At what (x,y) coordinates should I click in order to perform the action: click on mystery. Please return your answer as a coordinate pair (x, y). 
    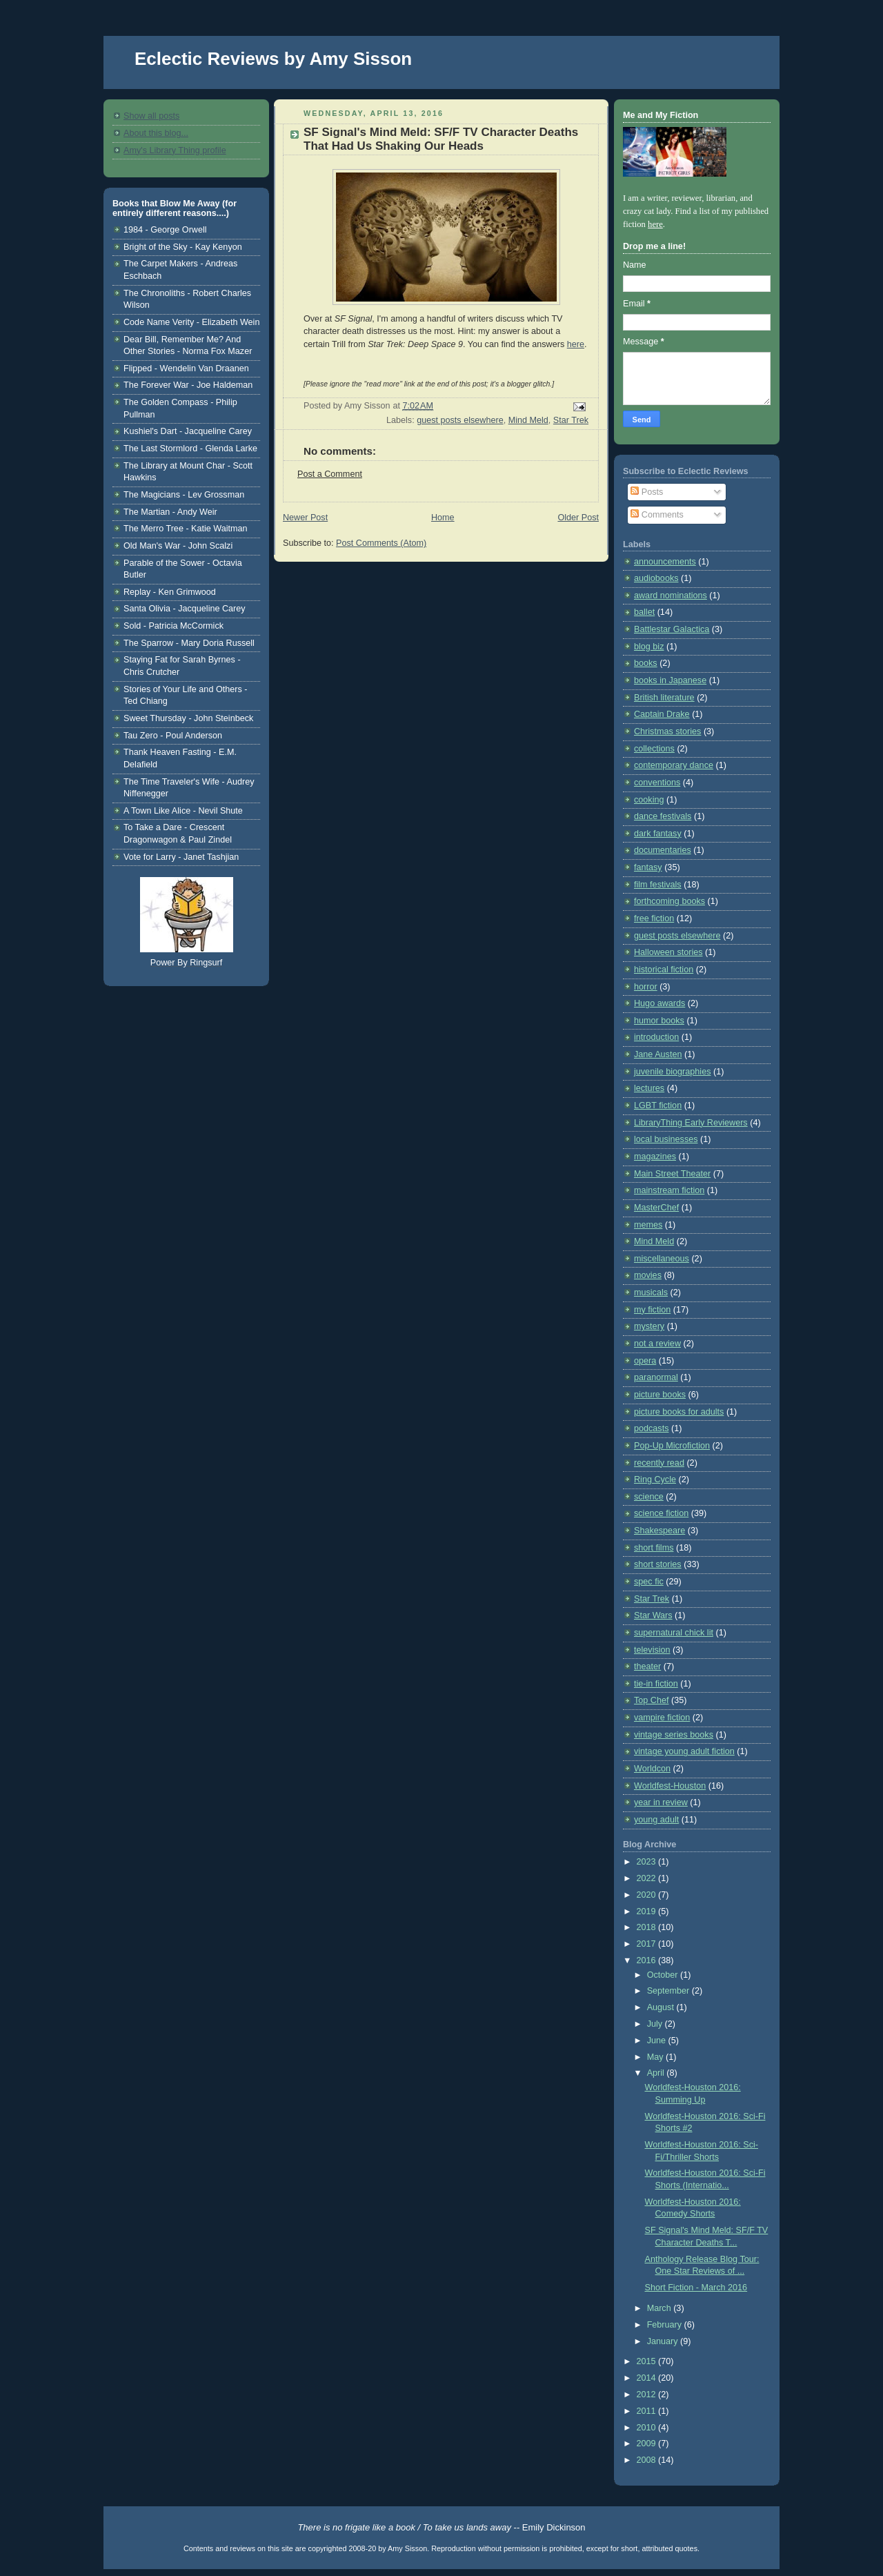
    Looking at the image, I should click on (649, 1326).